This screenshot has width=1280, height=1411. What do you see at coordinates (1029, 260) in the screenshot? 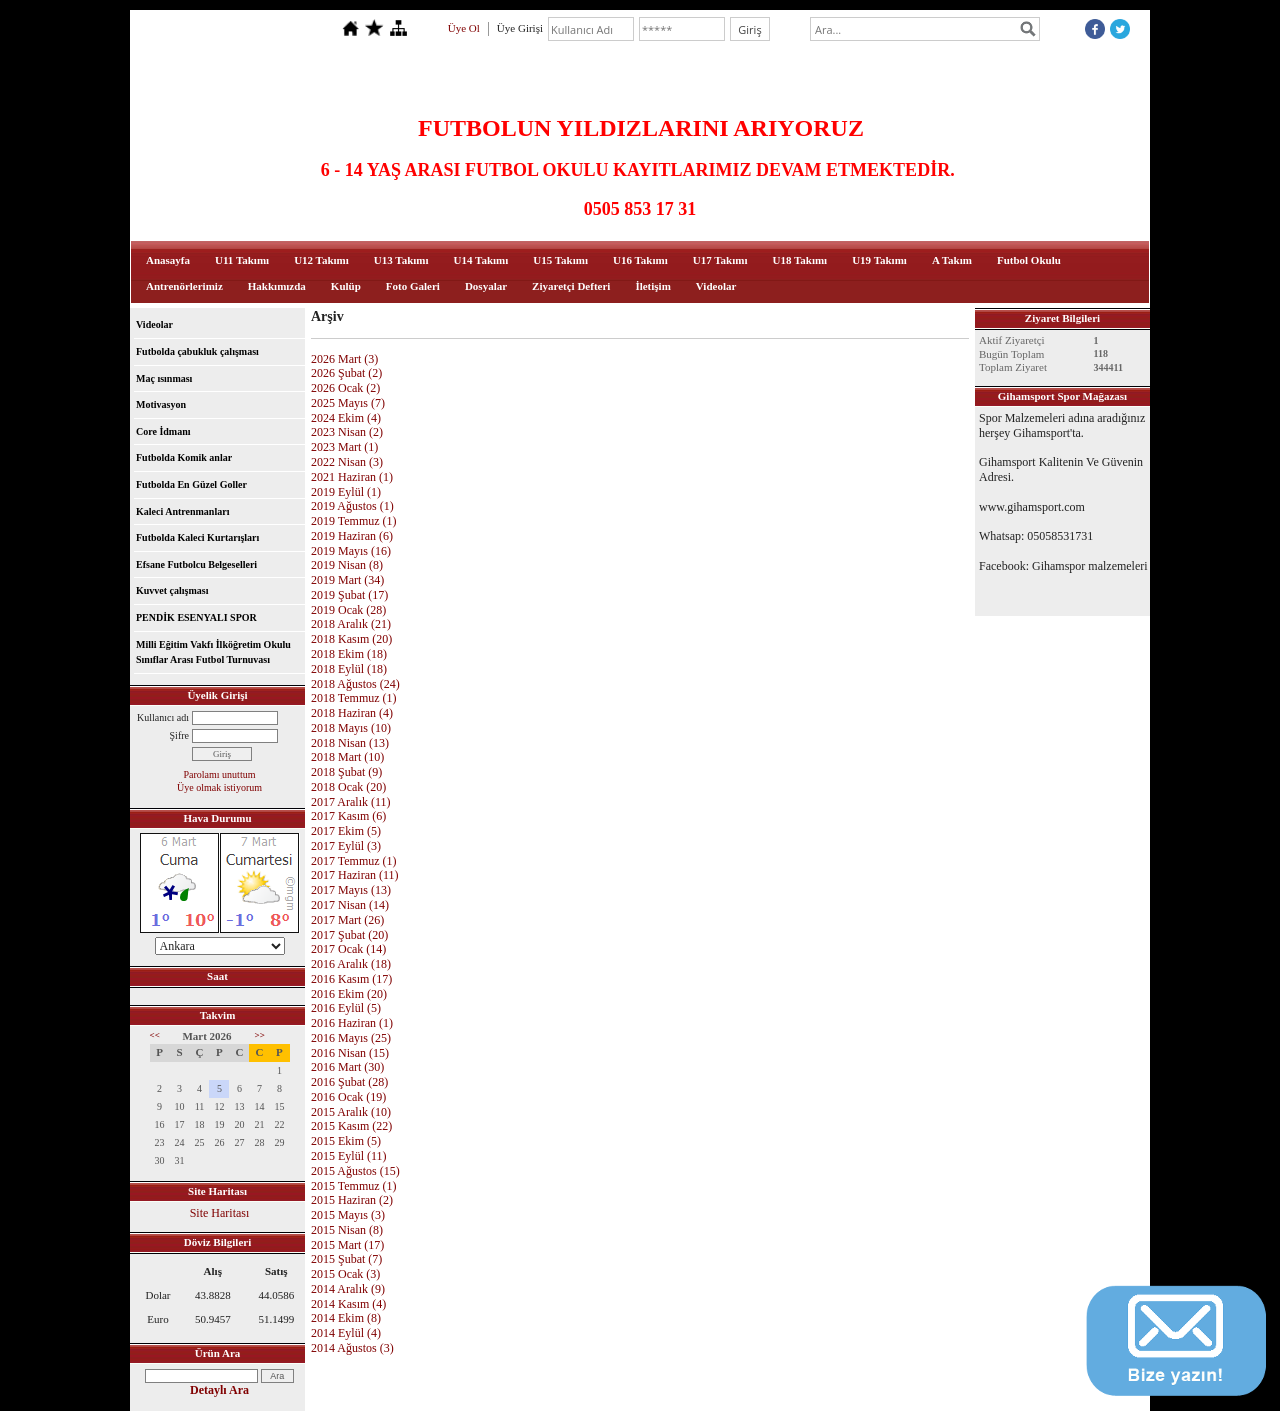
I see `Futbol Okulu` at bounding box center [1029, 260].